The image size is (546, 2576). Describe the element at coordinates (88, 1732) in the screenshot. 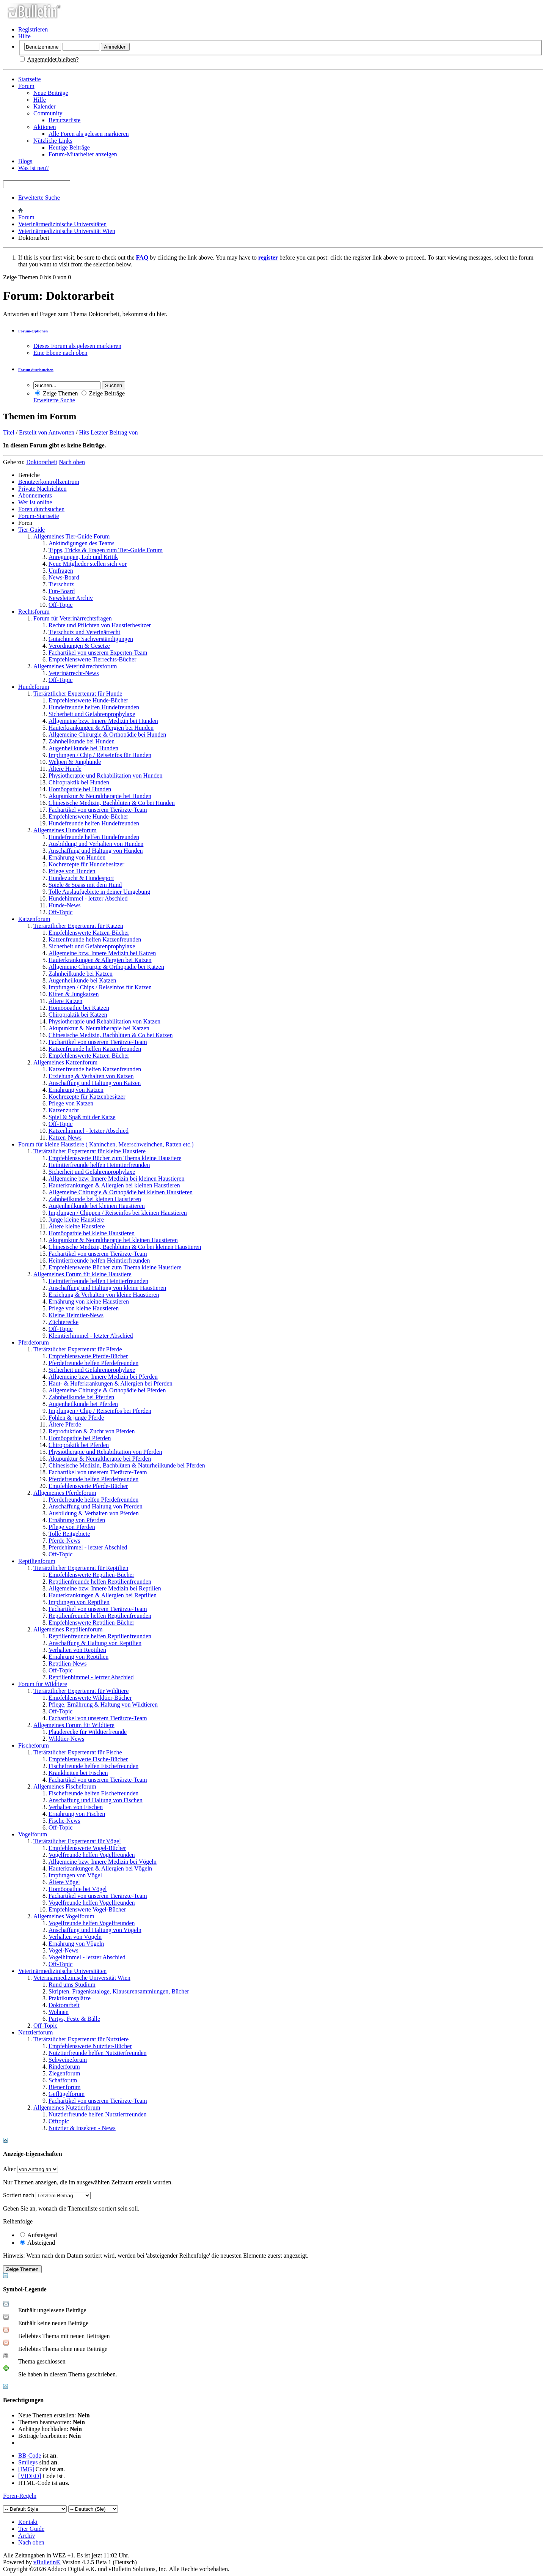

I see `Plauderecke für Wildtierfreunde` at that location.